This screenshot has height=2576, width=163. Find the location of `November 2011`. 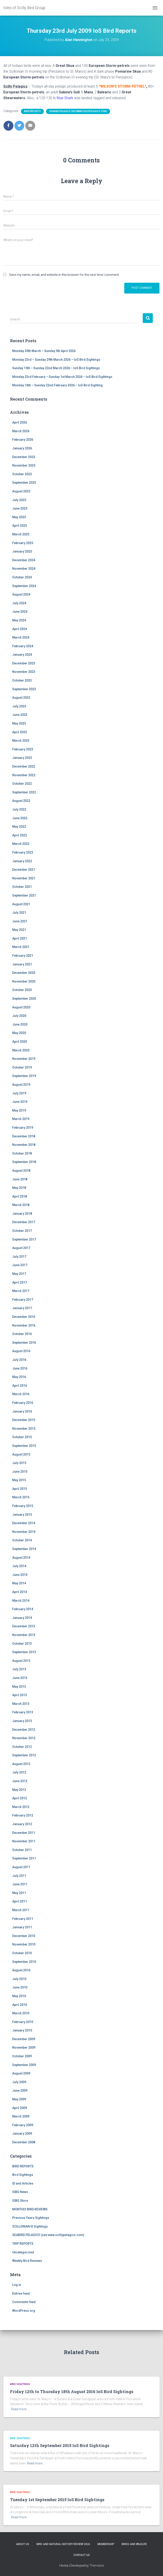

November 2011 is located at coordinates (23, 1841).